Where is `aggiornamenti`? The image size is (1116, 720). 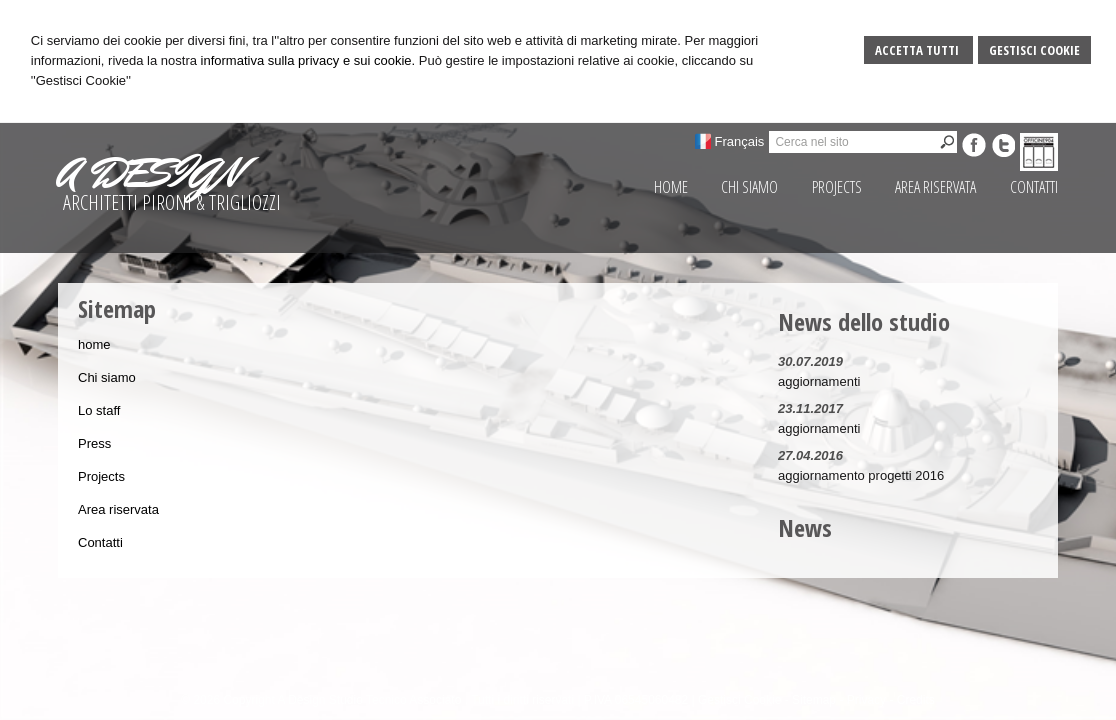
aggiornamenti is located at coordinates (819, 381).